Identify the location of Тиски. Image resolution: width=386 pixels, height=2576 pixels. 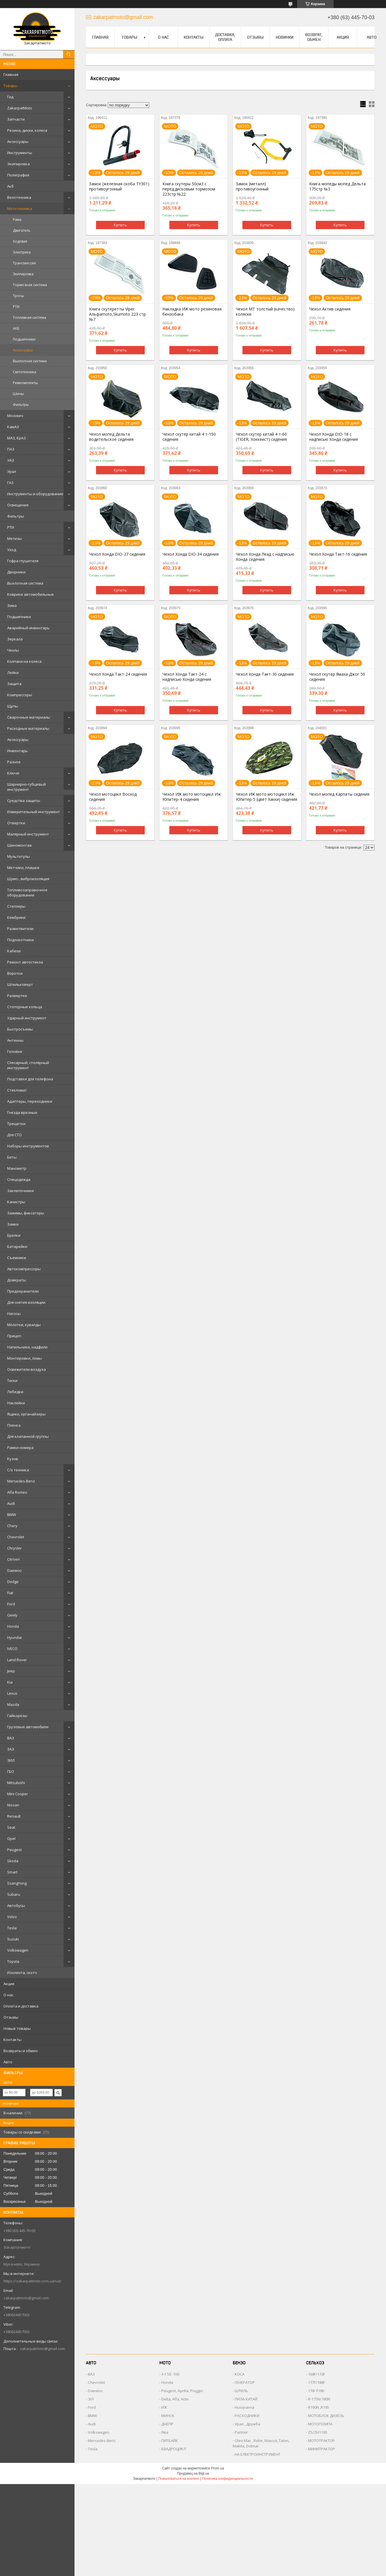
(12, 1380).